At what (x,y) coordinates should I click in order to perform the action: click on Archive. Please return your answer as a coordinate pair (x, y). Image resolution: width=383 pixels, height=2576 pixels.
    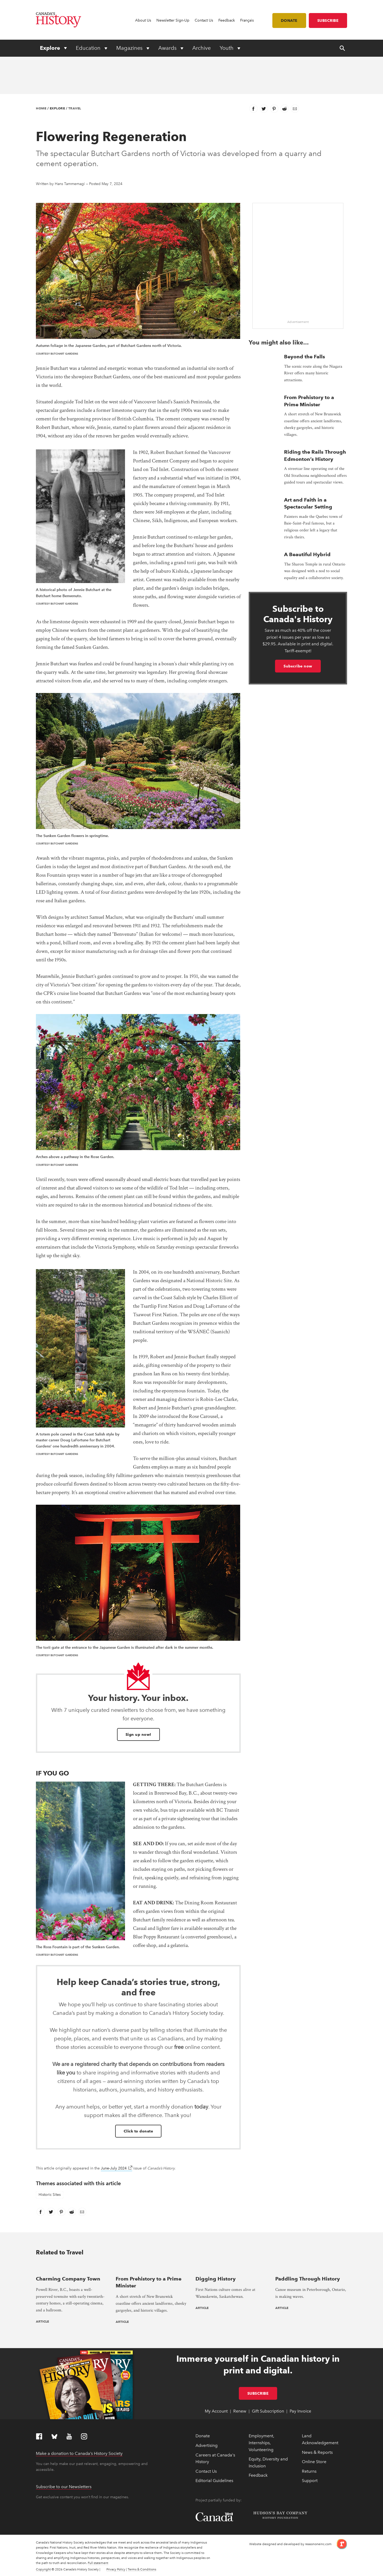
    Looking at the image, I should click on (201, 48).